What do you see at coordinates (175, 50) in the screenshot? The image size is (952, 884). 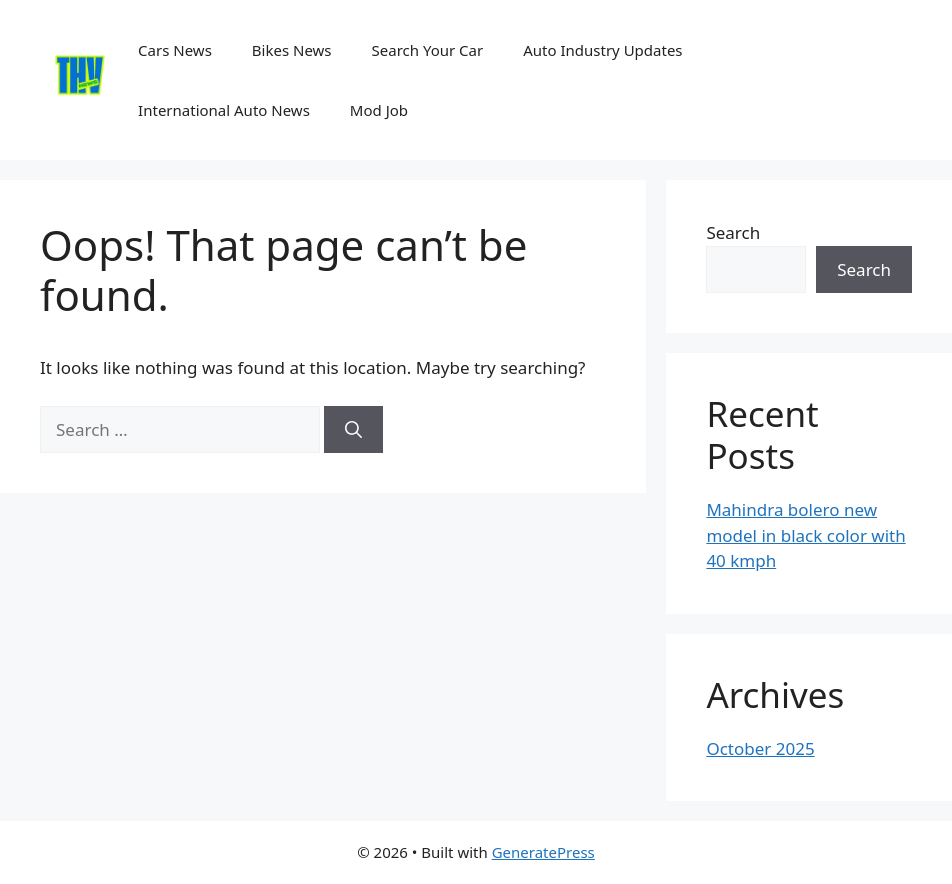 I see `Cars News` at bounding box center [175, 50].